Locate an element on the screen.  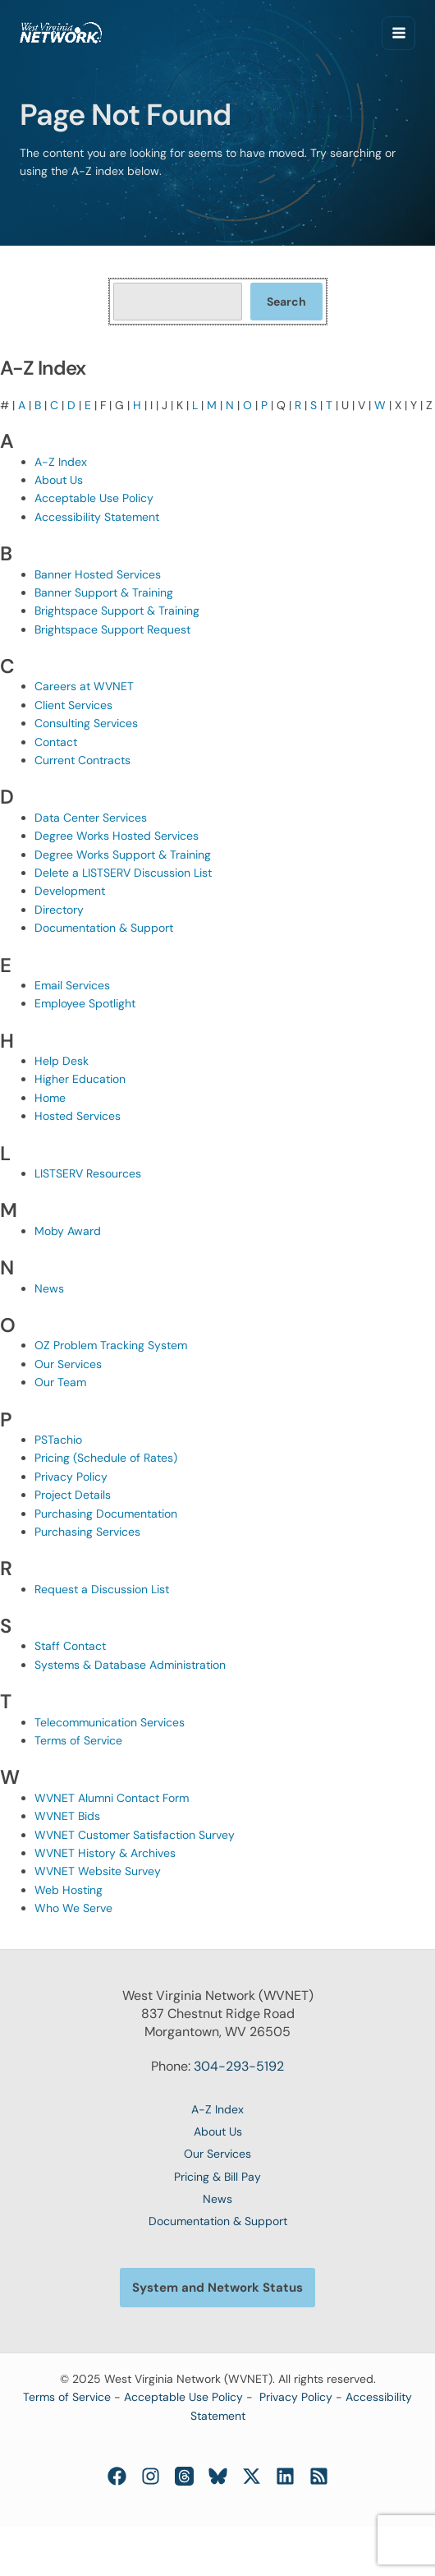
Project Details is located at coordinates (72, 1494).